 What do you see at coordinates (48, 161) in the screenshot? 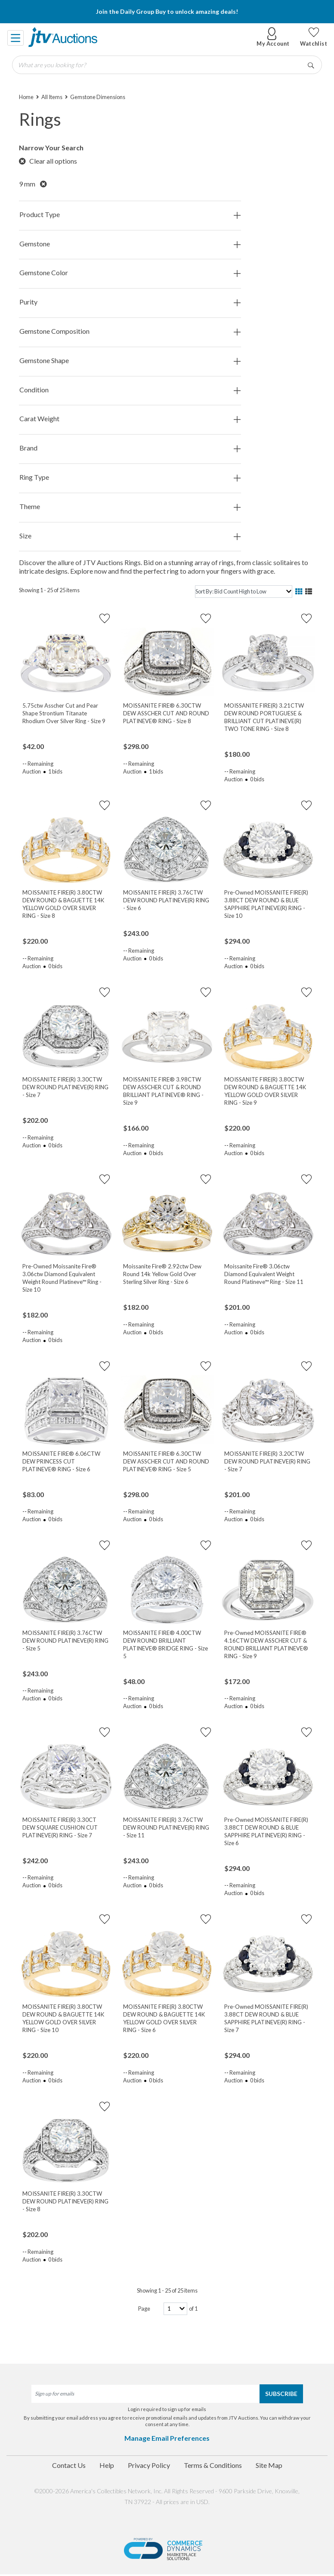
I see `Clear all options` at bounding box center [48, 161].